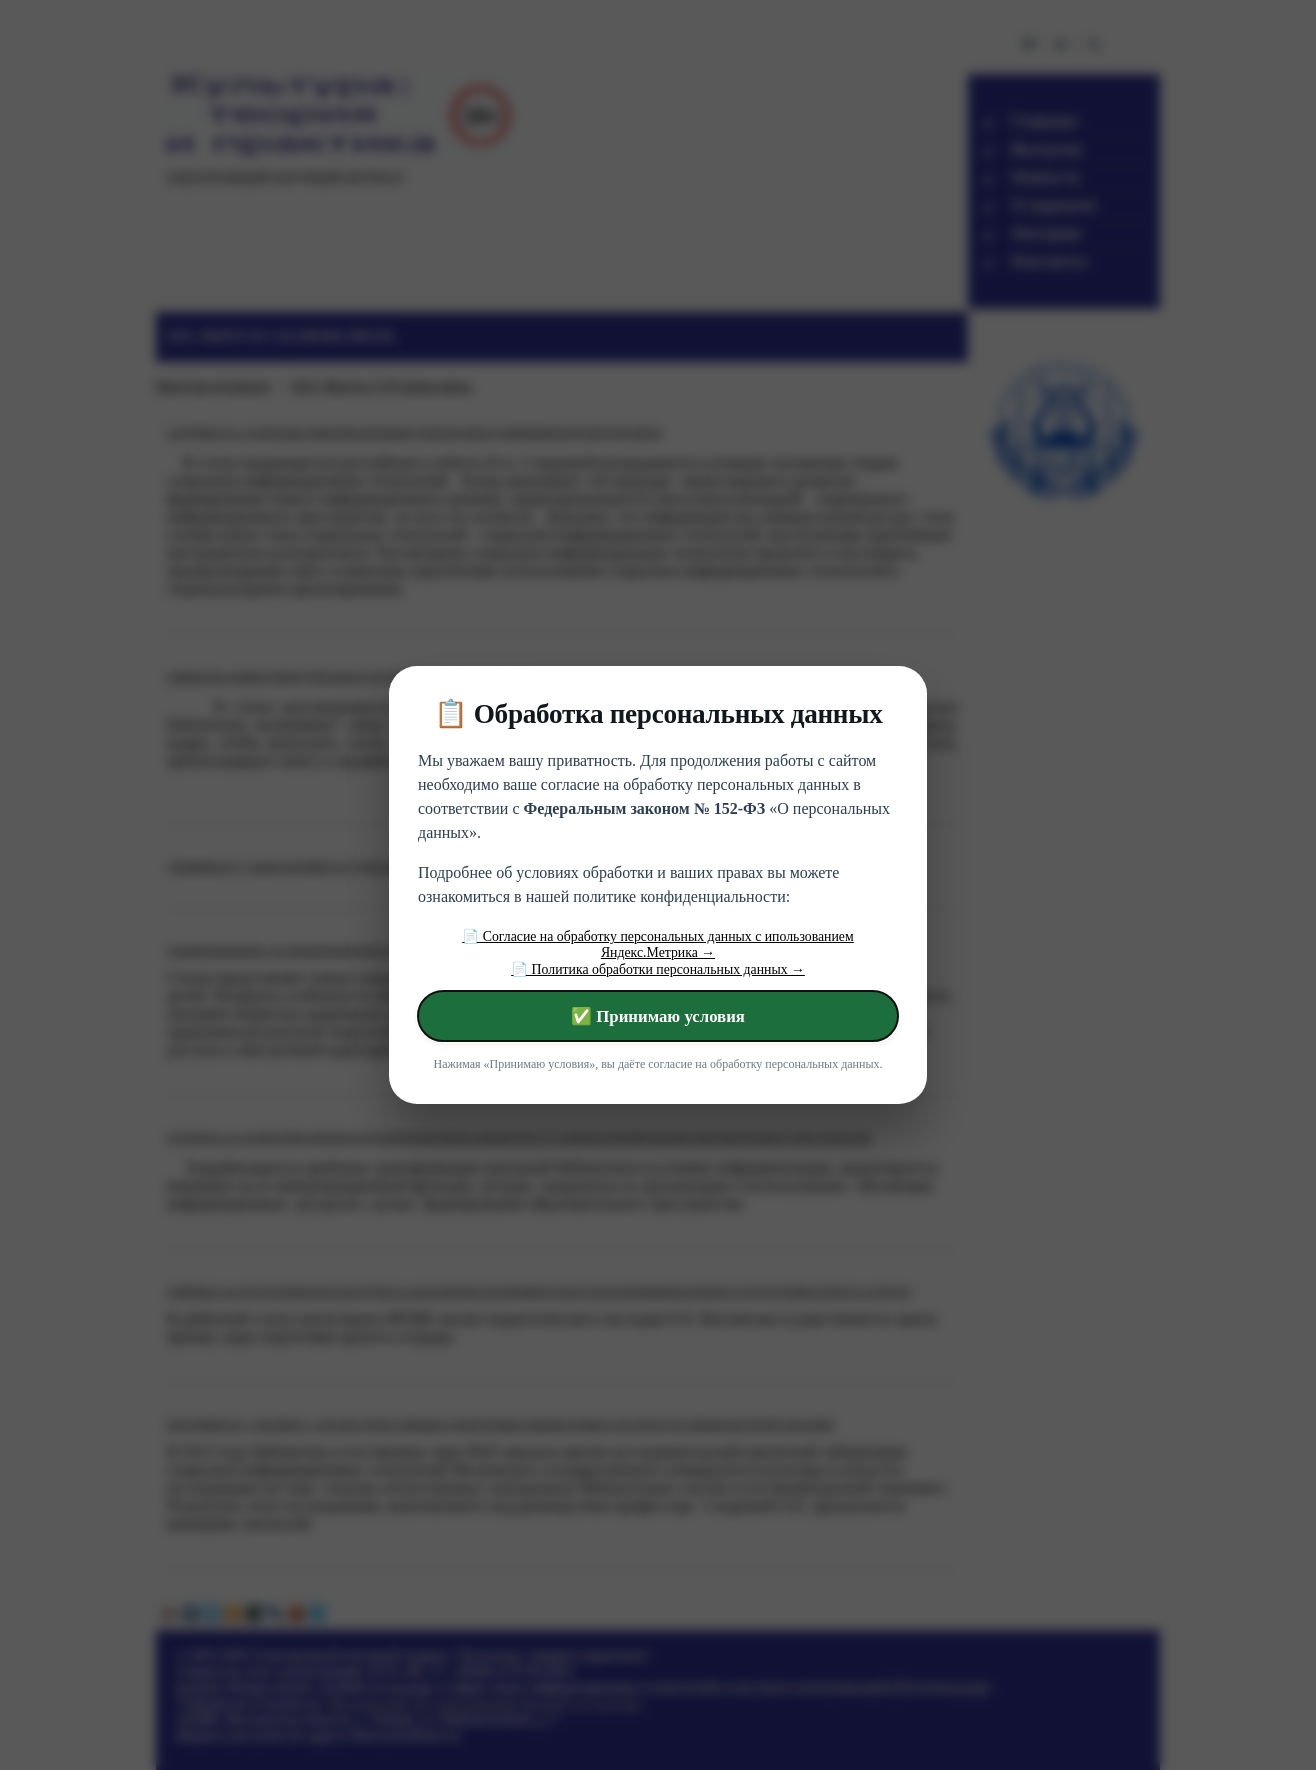  I want to click on ✅ Принимаю условия, so click(658, 1016).